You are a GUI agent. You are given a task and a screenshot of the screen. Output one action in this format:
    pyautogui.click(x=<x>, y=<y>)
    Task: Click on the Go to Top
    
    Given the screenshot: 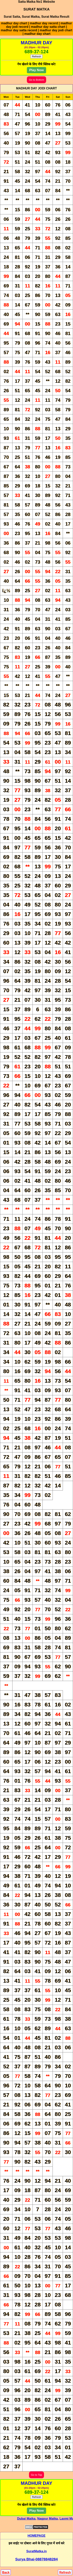 What is the action you would take?
    pyautogui.click(x=36, y=2474)
    